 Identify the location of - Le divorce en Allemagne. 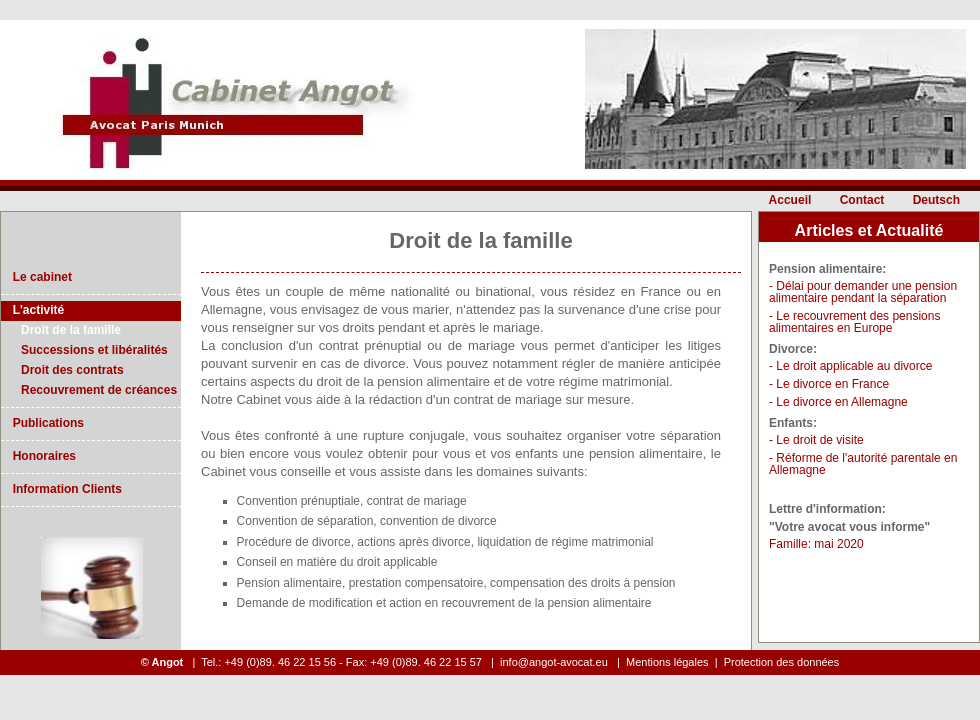
(838, 402).